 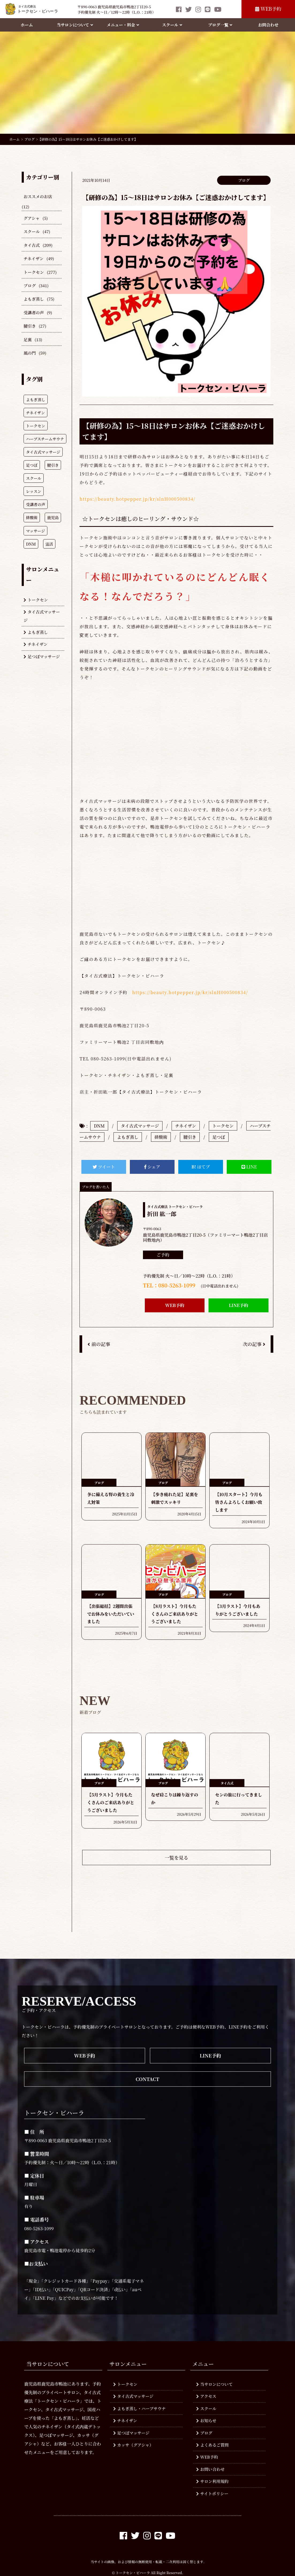 What do you see at coordinates (33, 491) in the screenshot?
I see `レッスン [レッスン (407個の項目)]` at bounding box center [33, 491].